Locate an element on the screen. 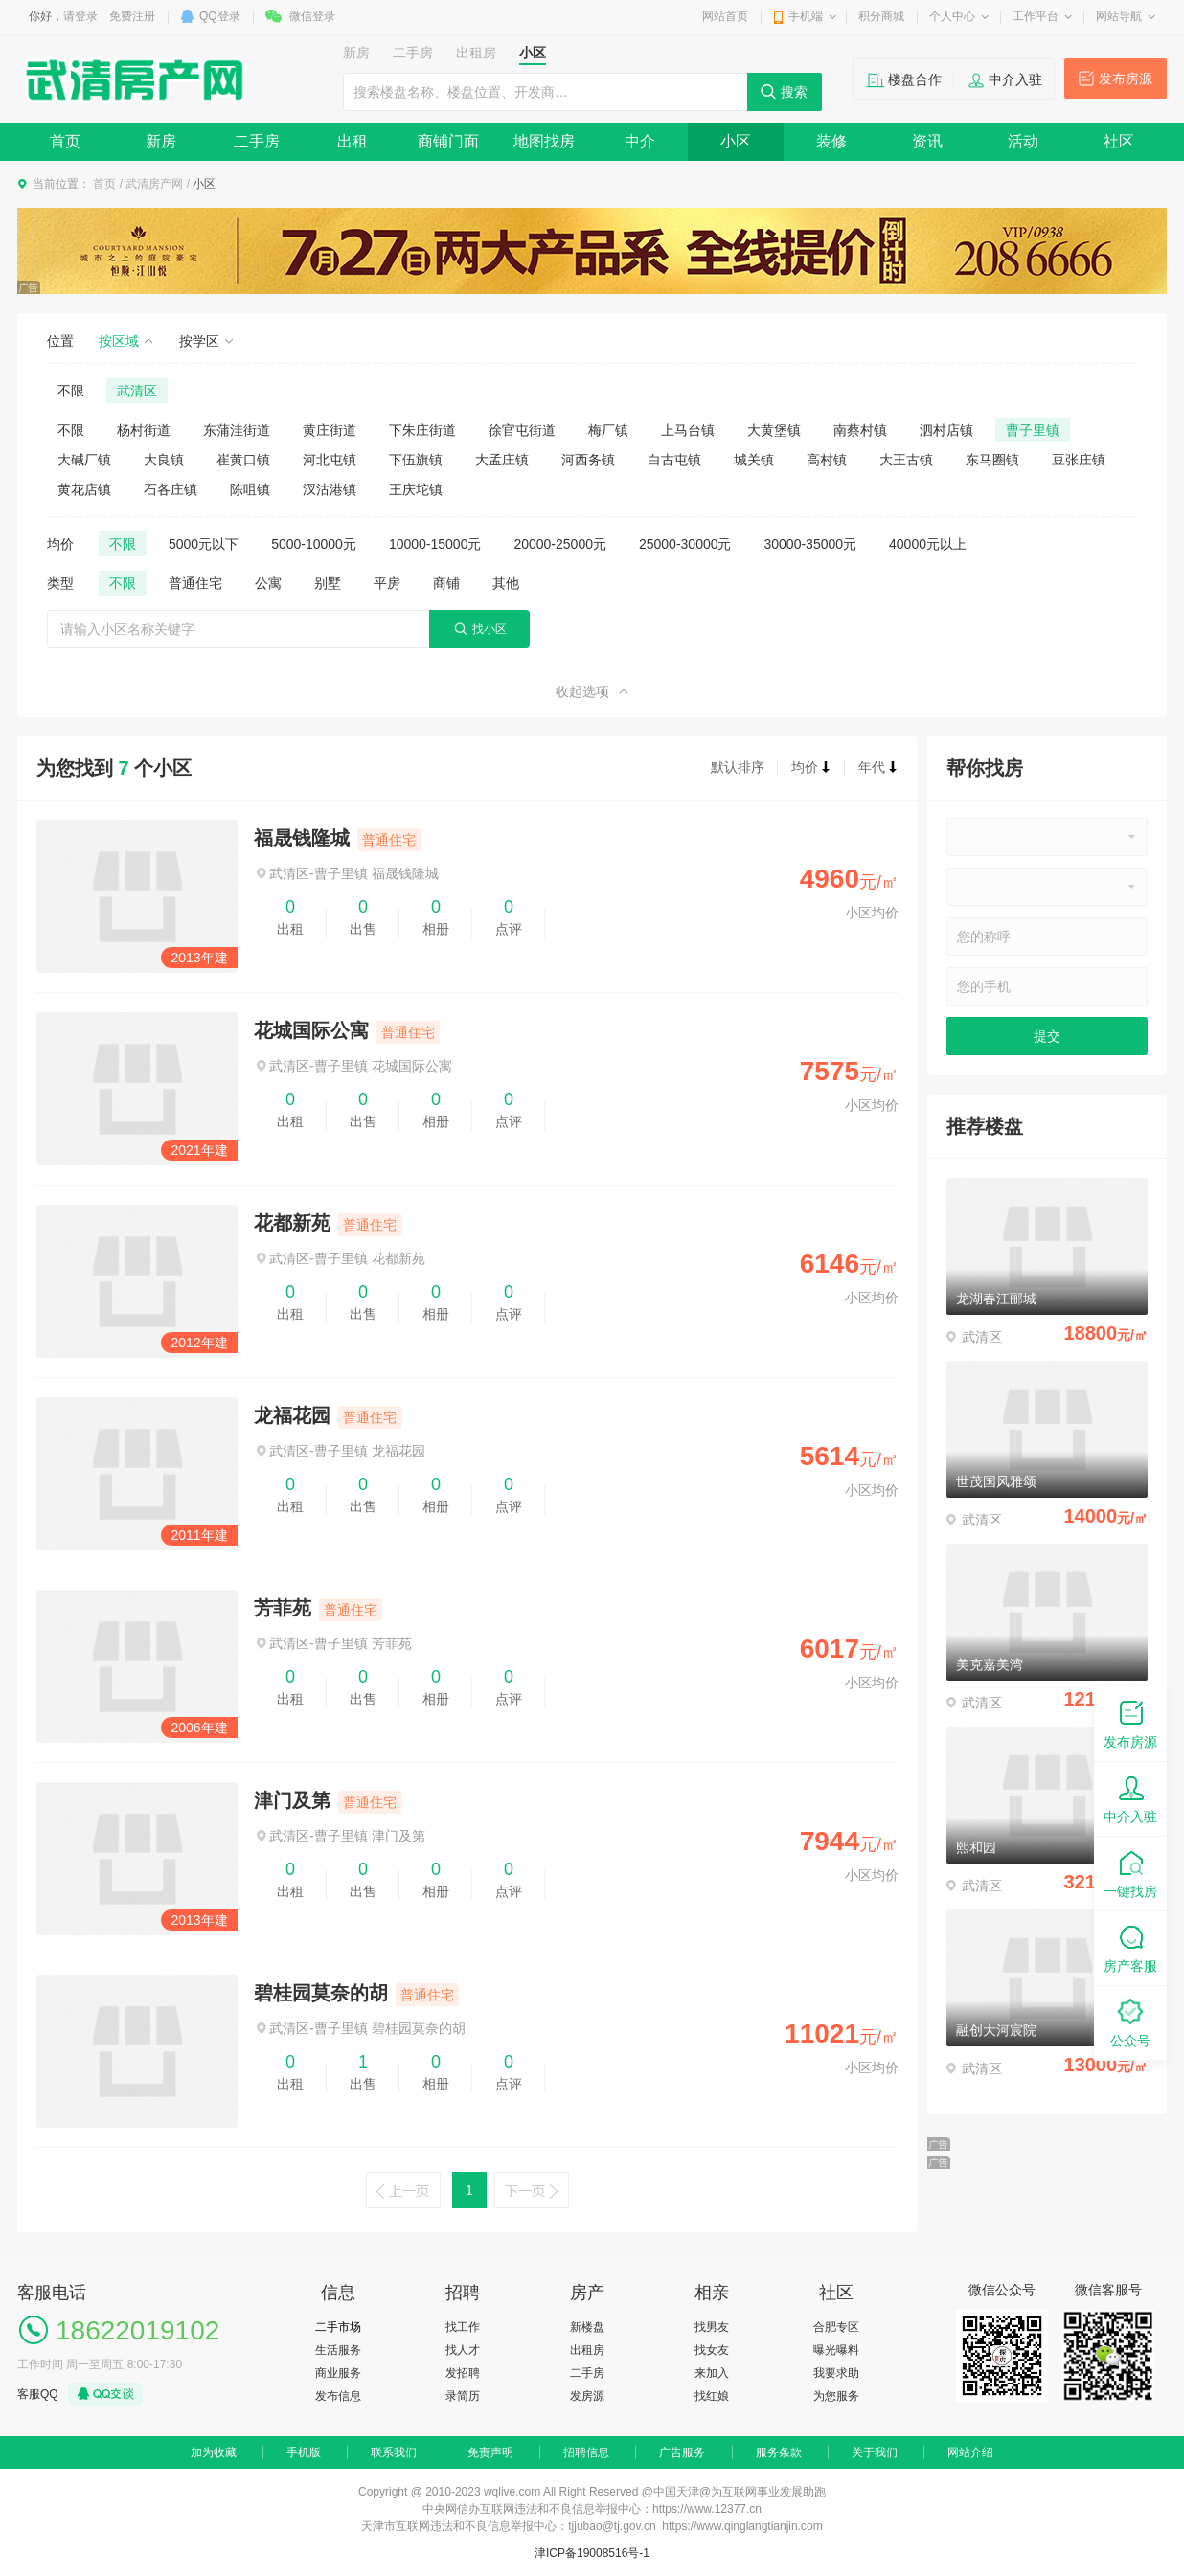  手机版 is located at coordinates (303, 2452).